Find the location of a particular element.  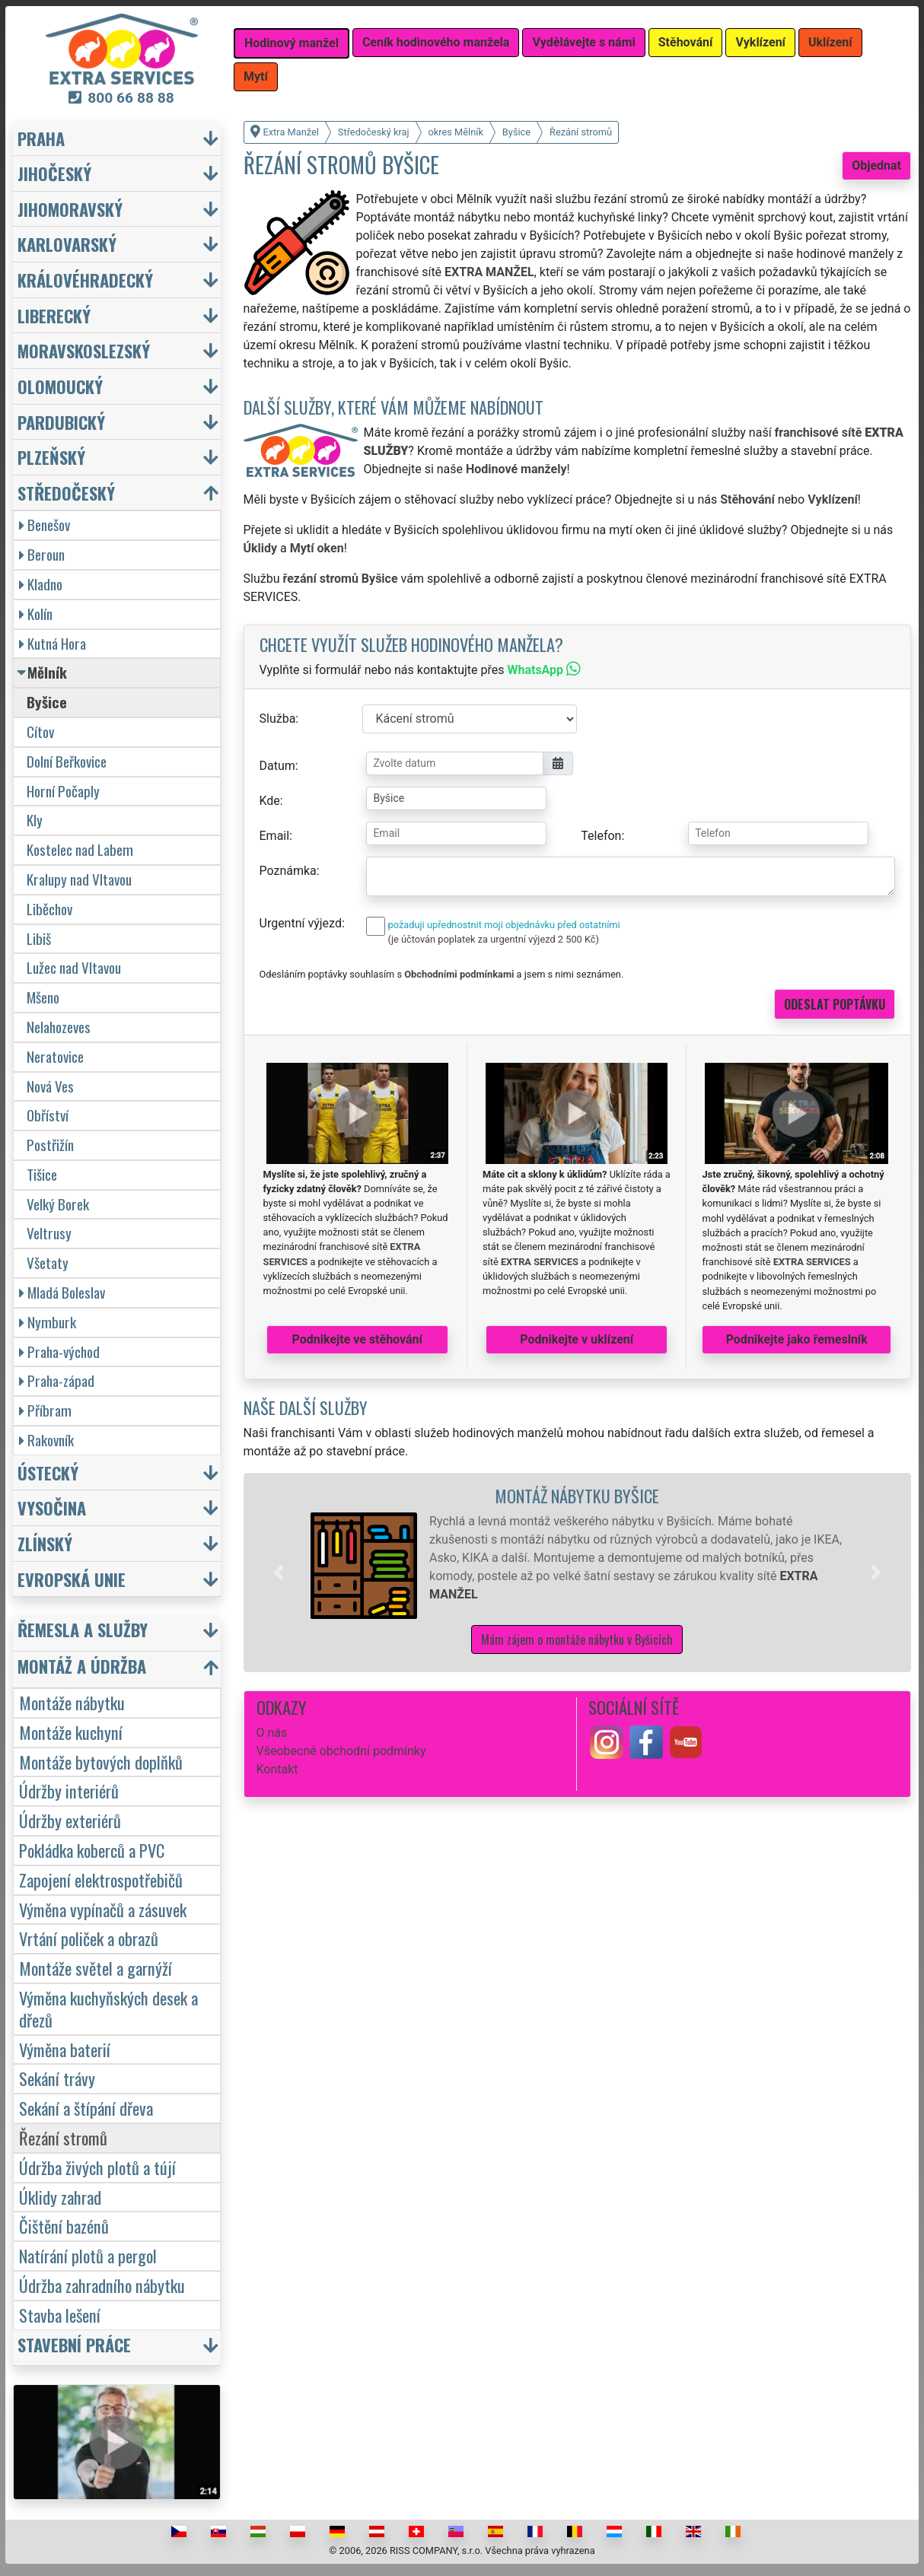

Moravskoslezský [button] is located at coordinates (84, 350).